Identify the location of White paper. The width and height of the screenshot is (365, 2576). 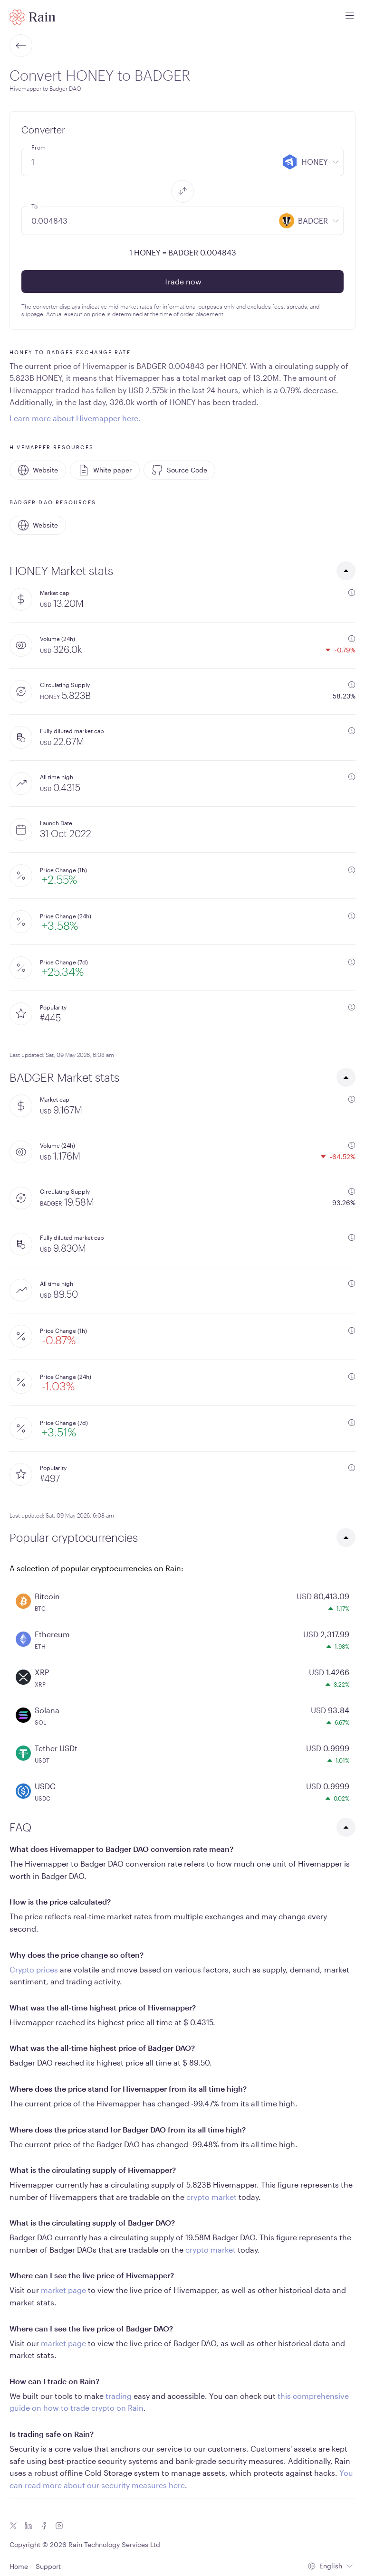
(105, 470).